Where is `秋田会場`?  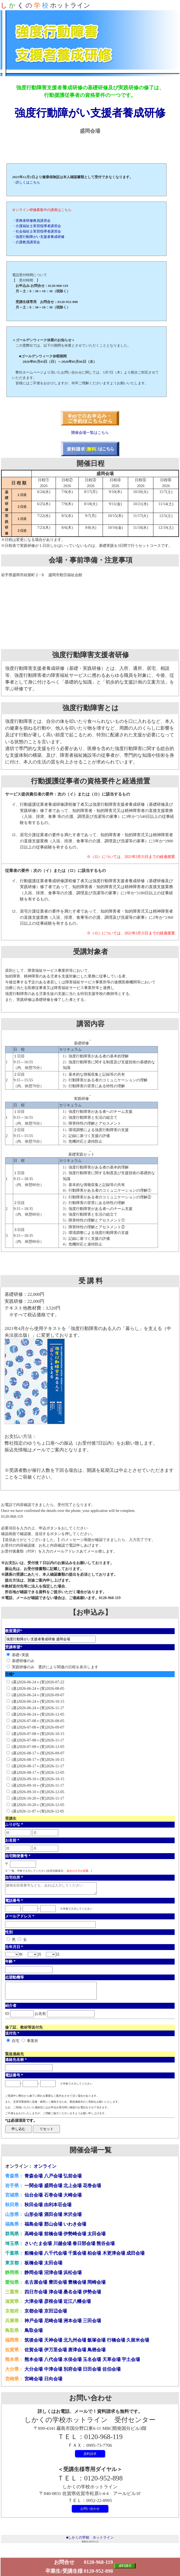 秋田会場 is located at coordinates (33, 2204).